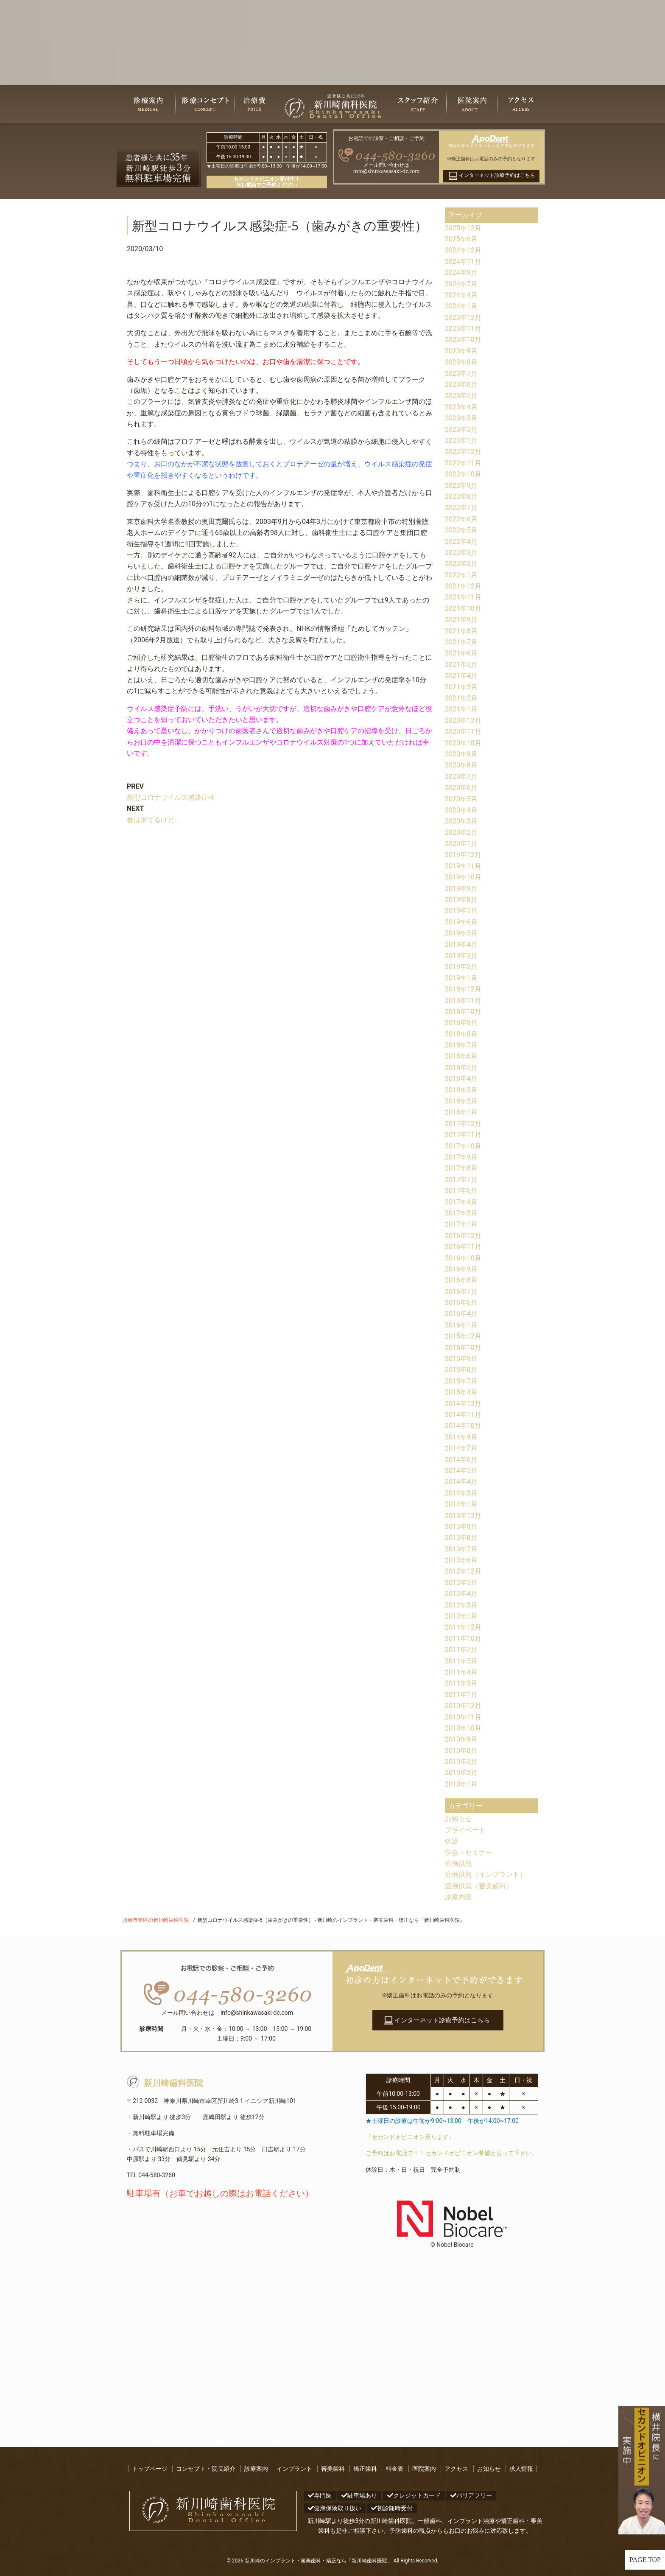  What do you see at coordinates (461, 900) in the screenshot?
I see `2019年8月` at bounding box center [461, 900].